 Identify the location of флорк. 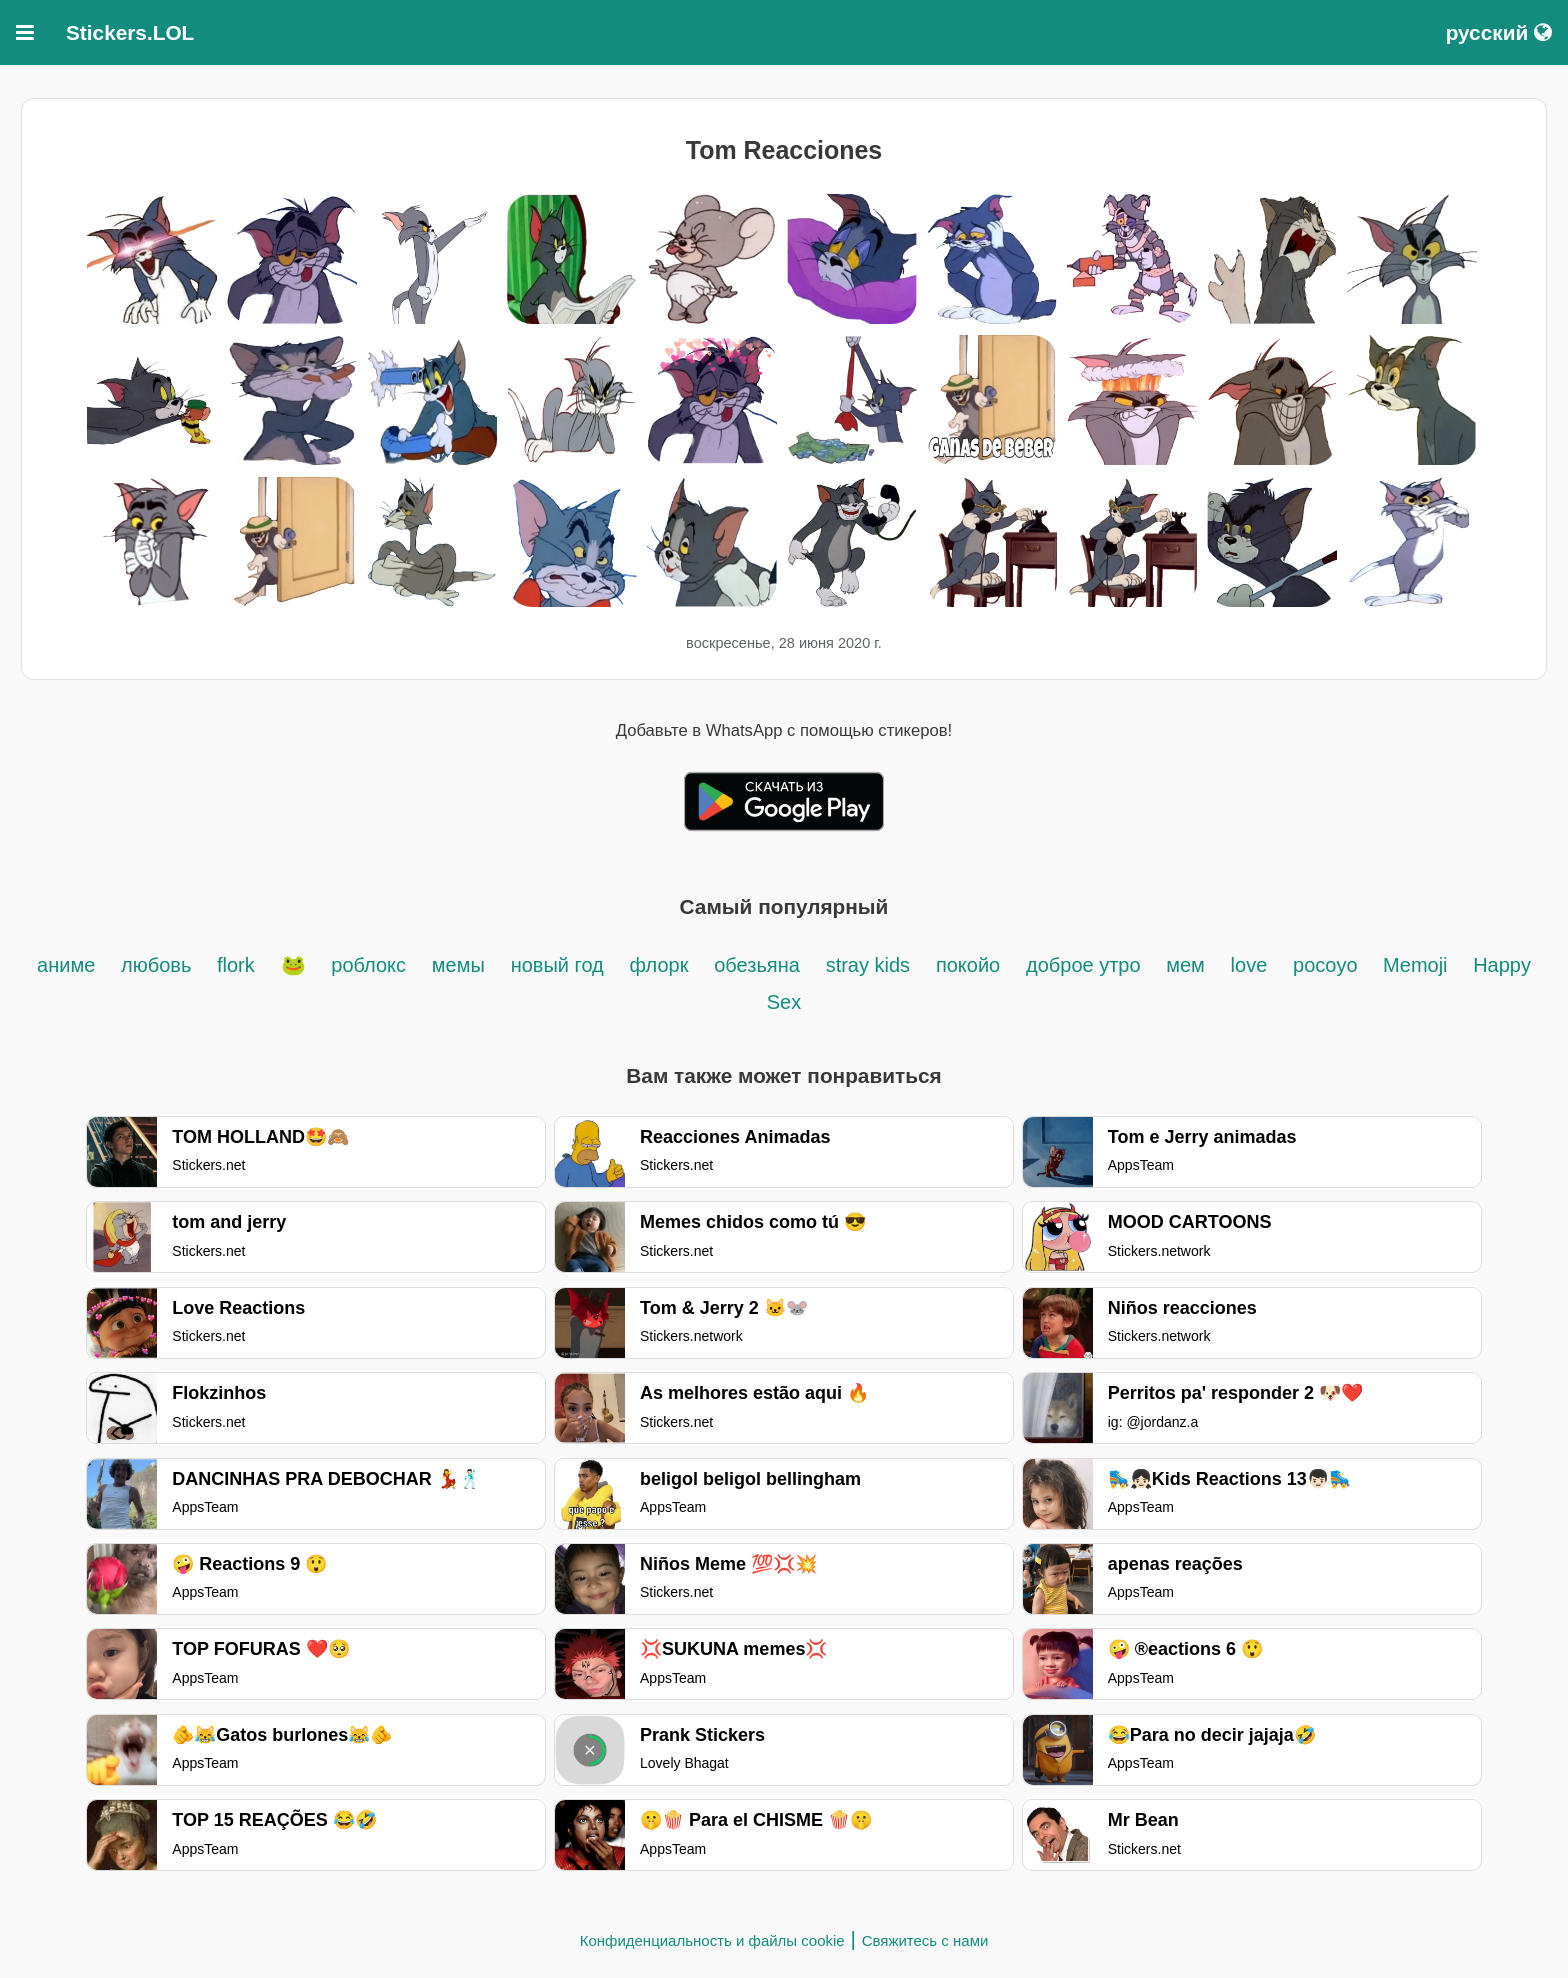
(659, 965).